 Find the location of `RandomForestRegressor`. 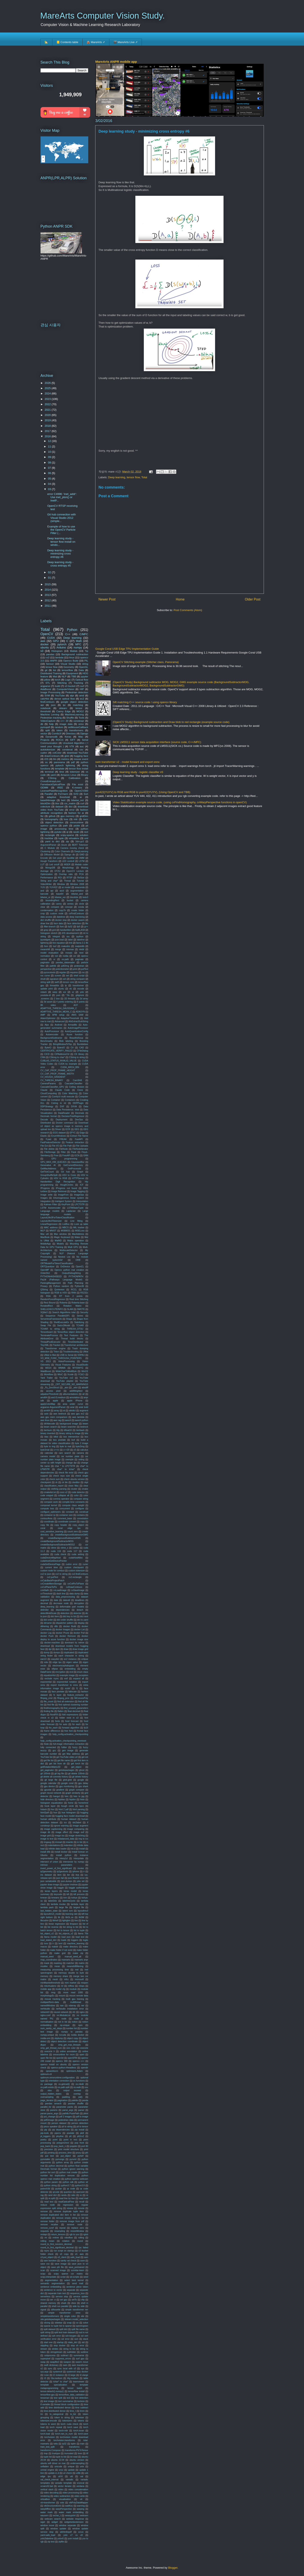

RandomForestRegressor is located at coordinates (53, 1299).